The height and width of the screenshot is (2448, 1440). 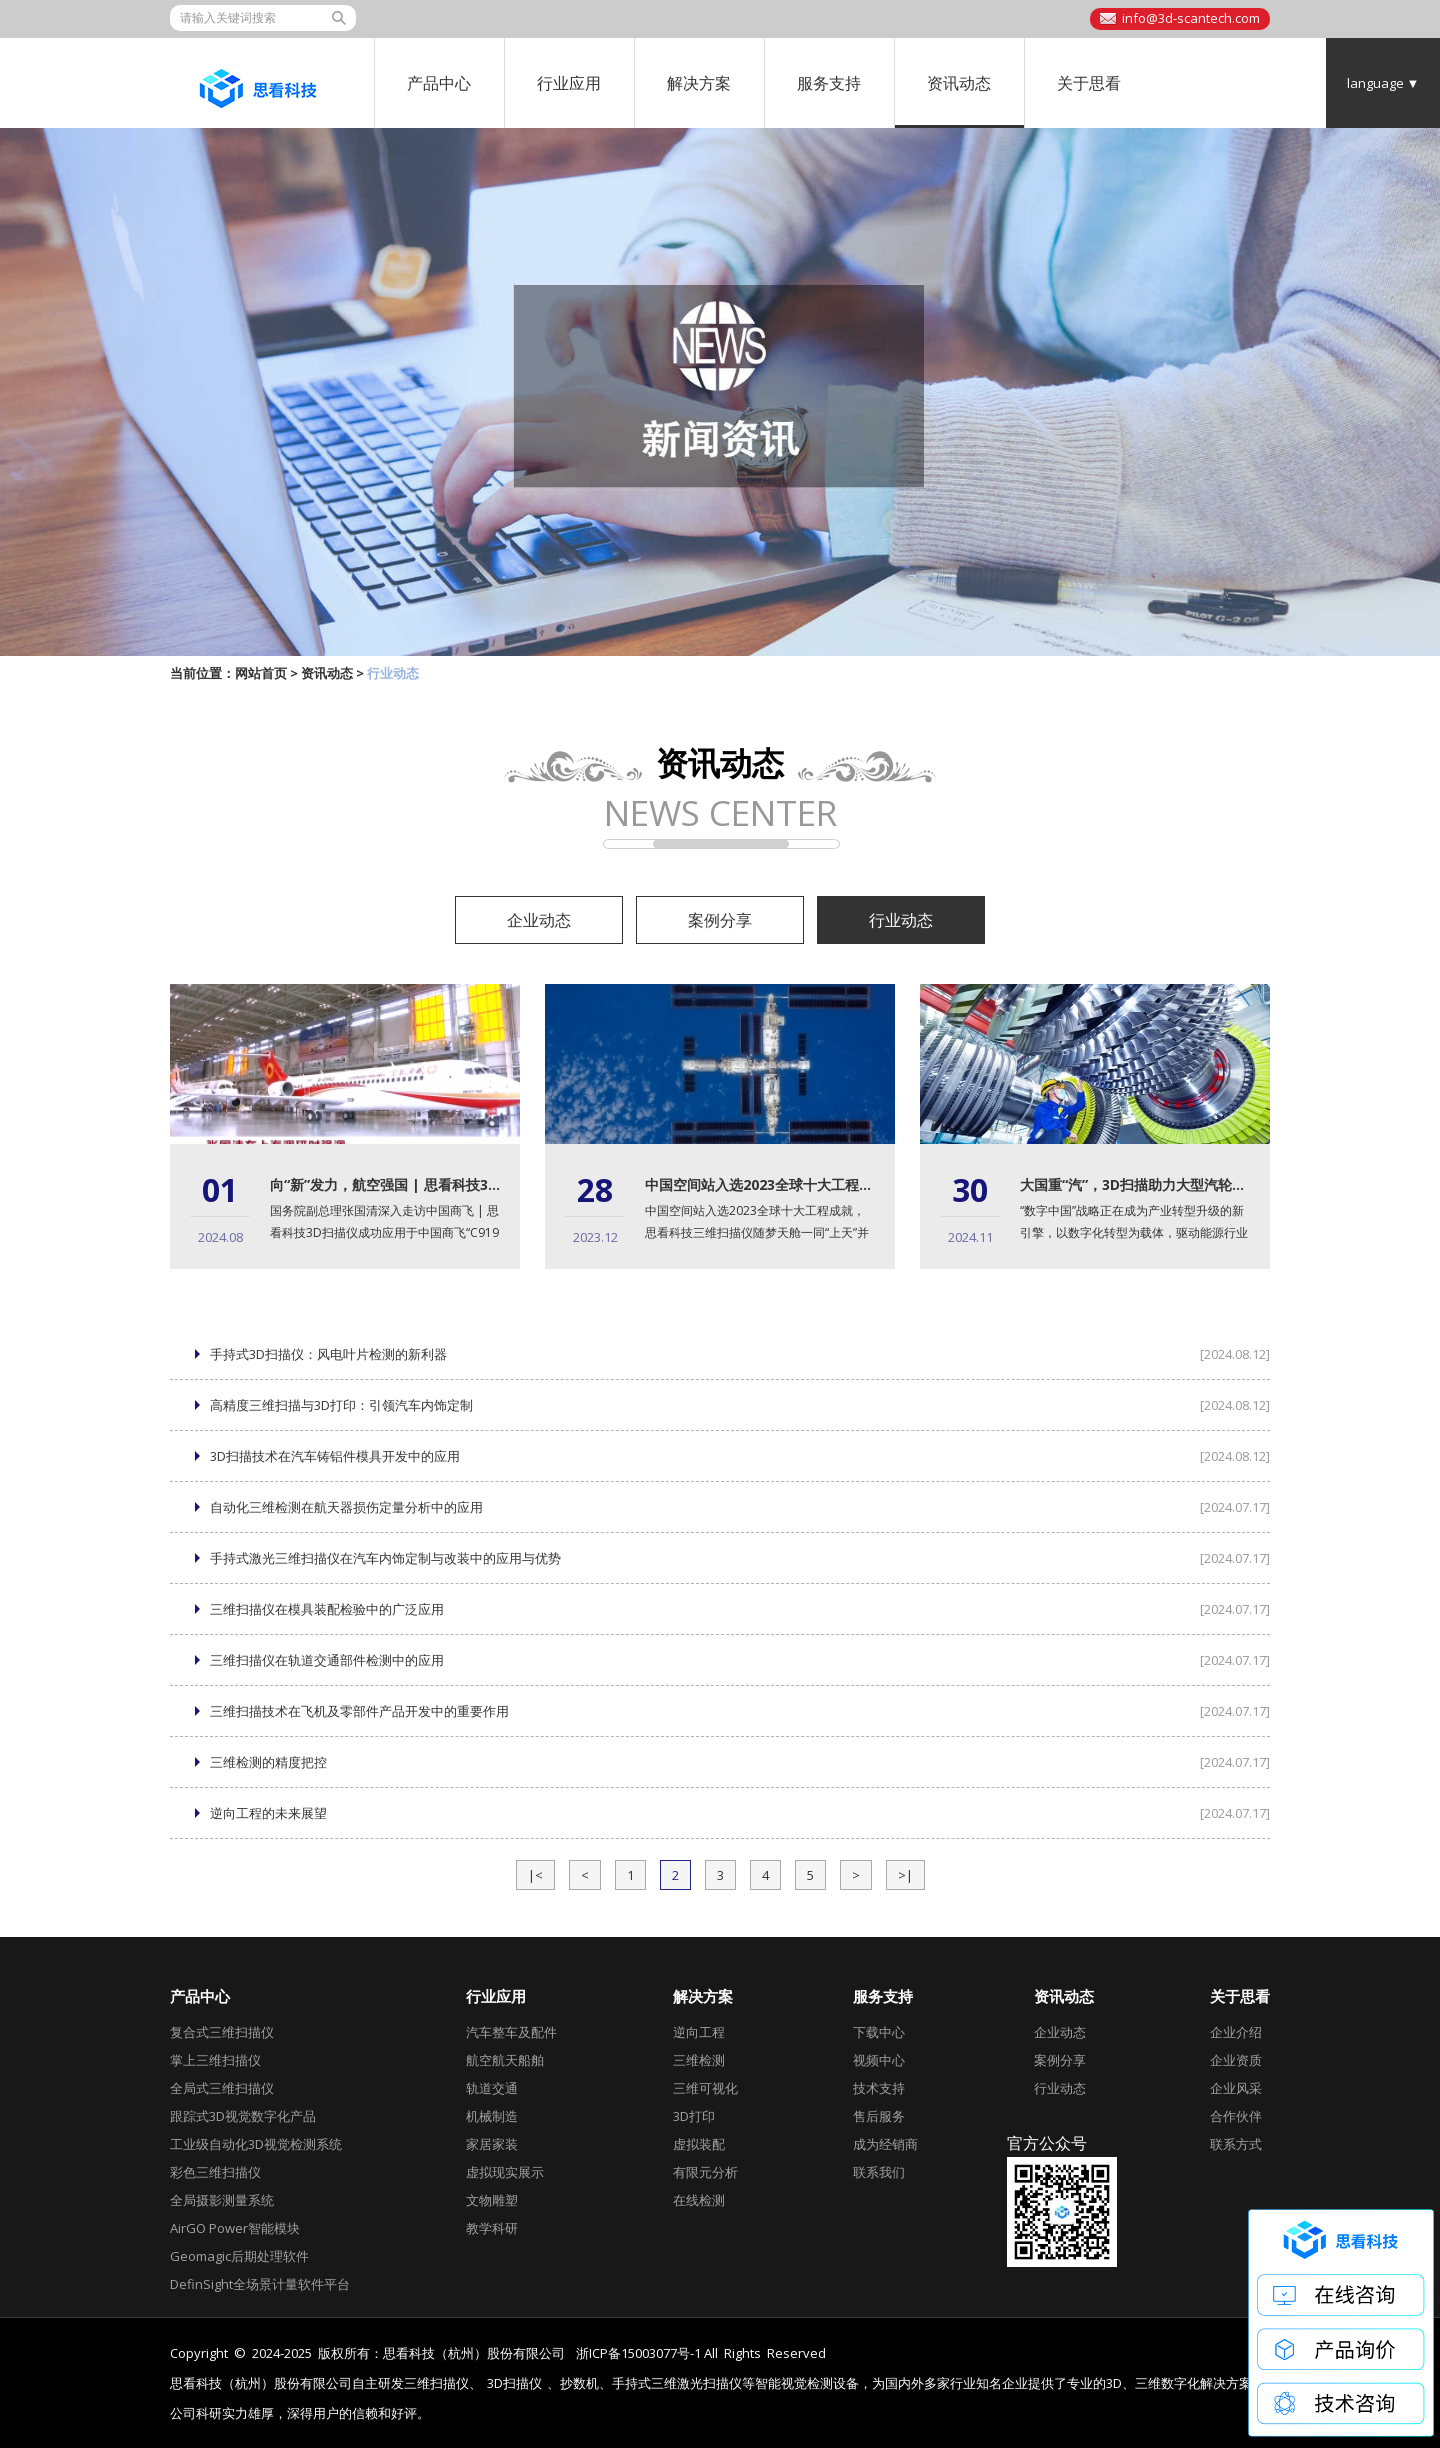 I want to click on 全局摄影测量系统, so click(x=222, y=2200).